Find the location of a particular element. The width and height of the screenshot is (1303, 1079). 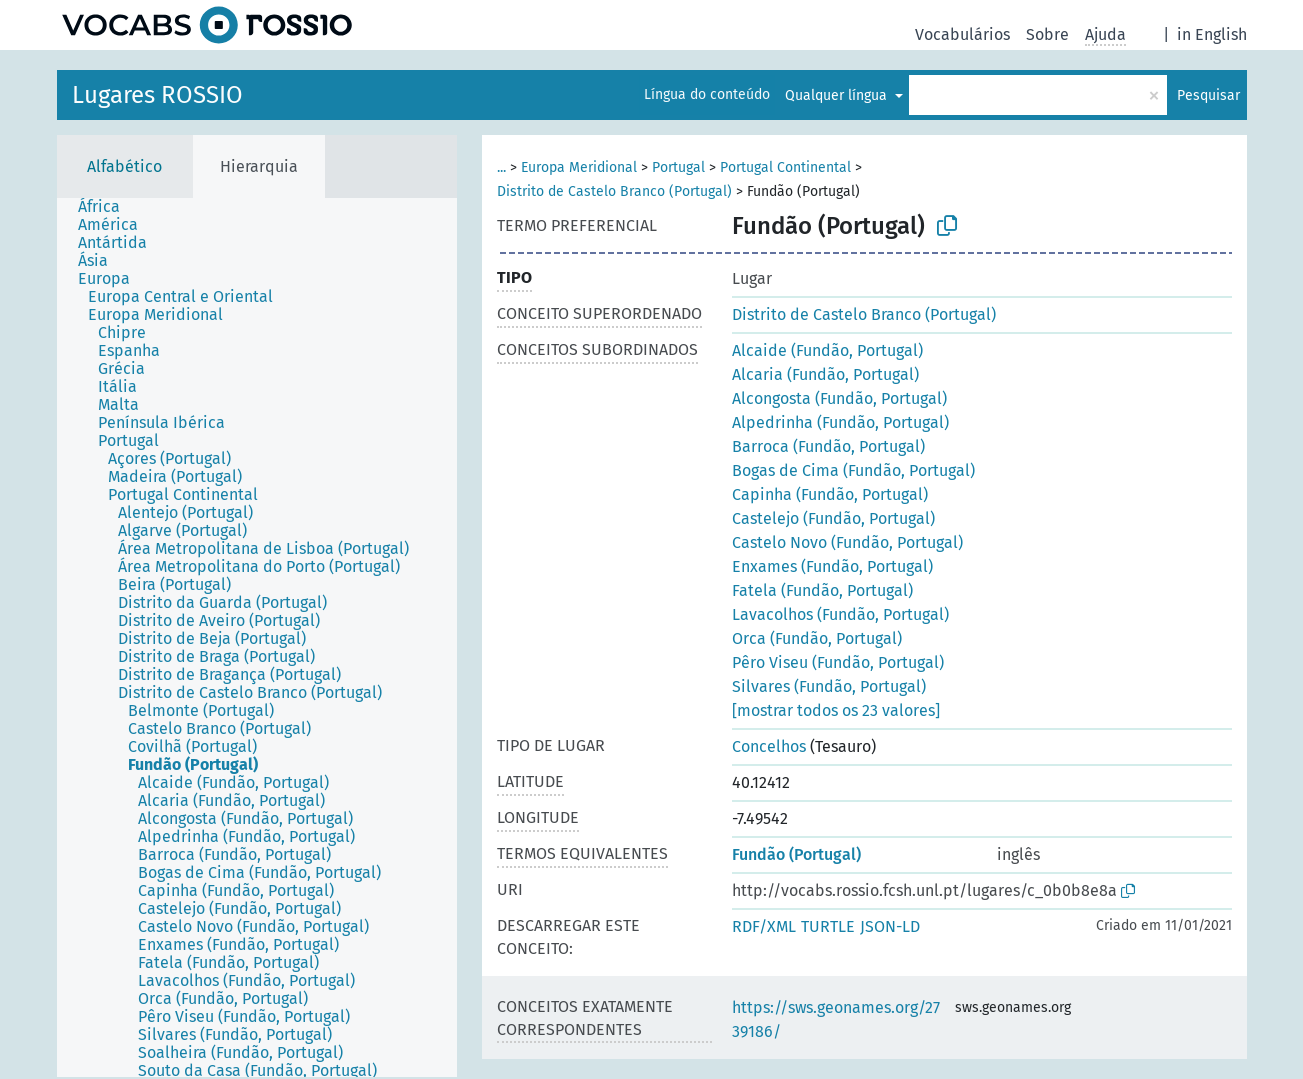

Qualquer língua is located at coordinates (838, 95).